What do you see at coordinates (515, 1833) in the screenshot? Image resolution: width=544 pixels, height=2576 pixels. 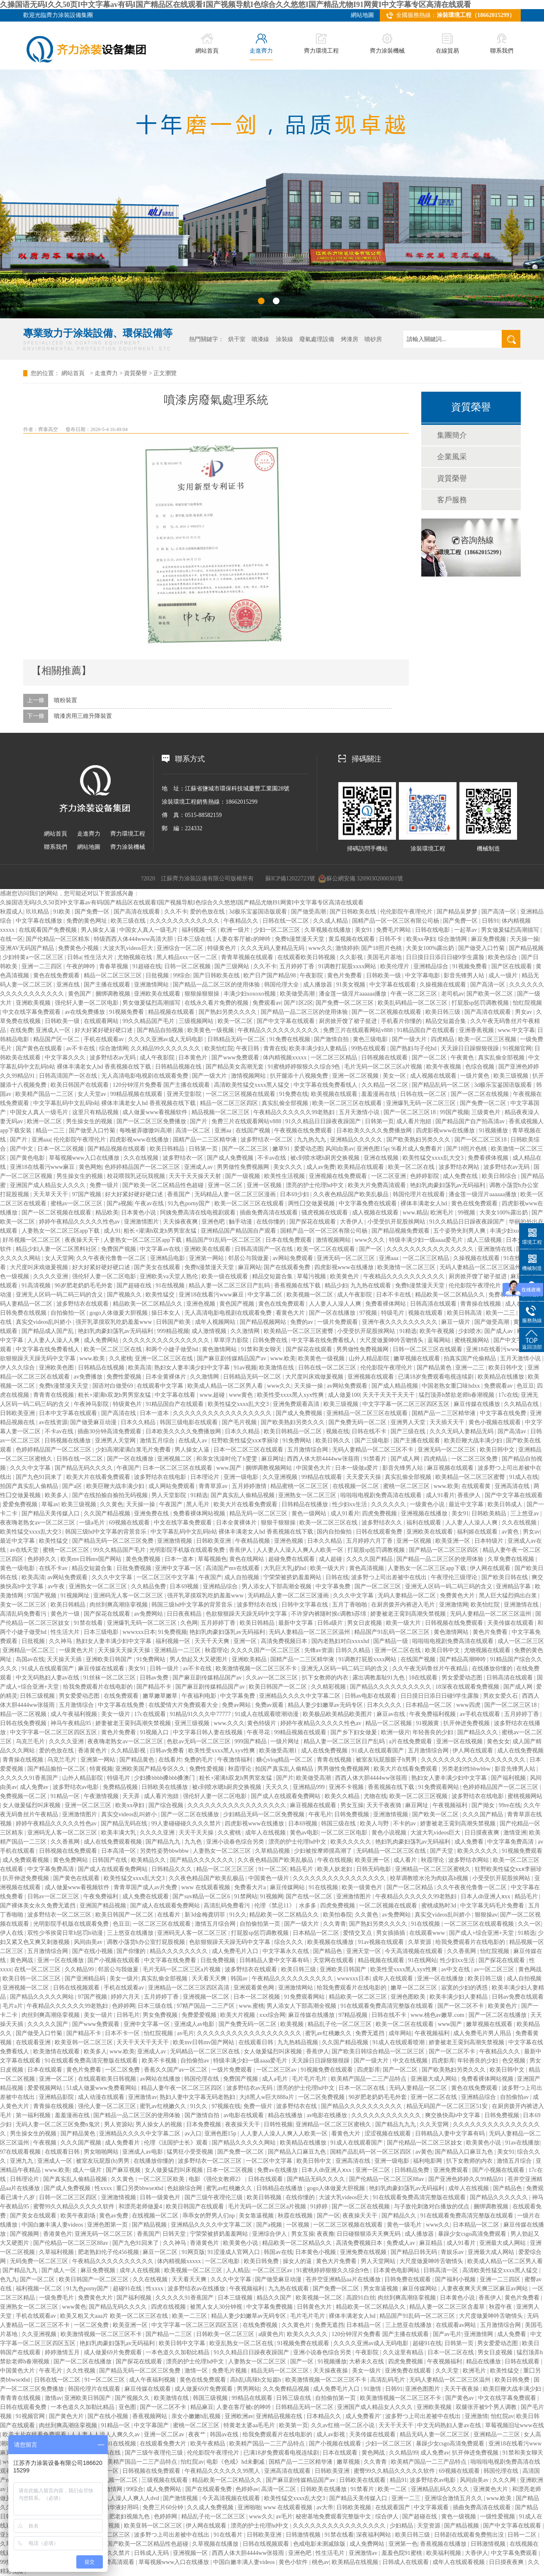 I see `激情亚洲` at bounding box center [515, 1833].